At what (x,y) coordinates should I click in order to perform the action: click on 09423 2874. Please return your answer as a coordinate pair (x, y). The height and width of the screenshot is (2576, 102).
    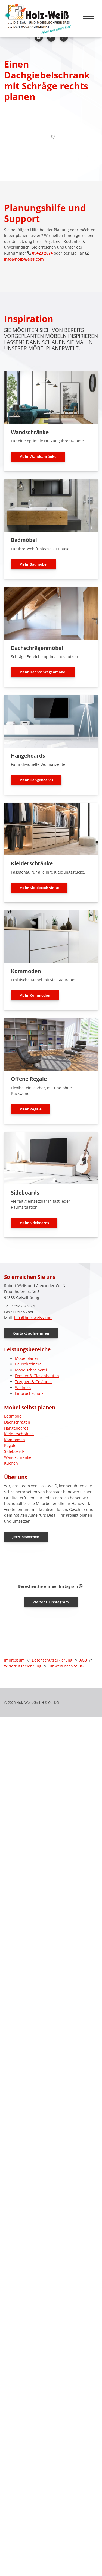
    Looking at the image, I should click on (42, 253).